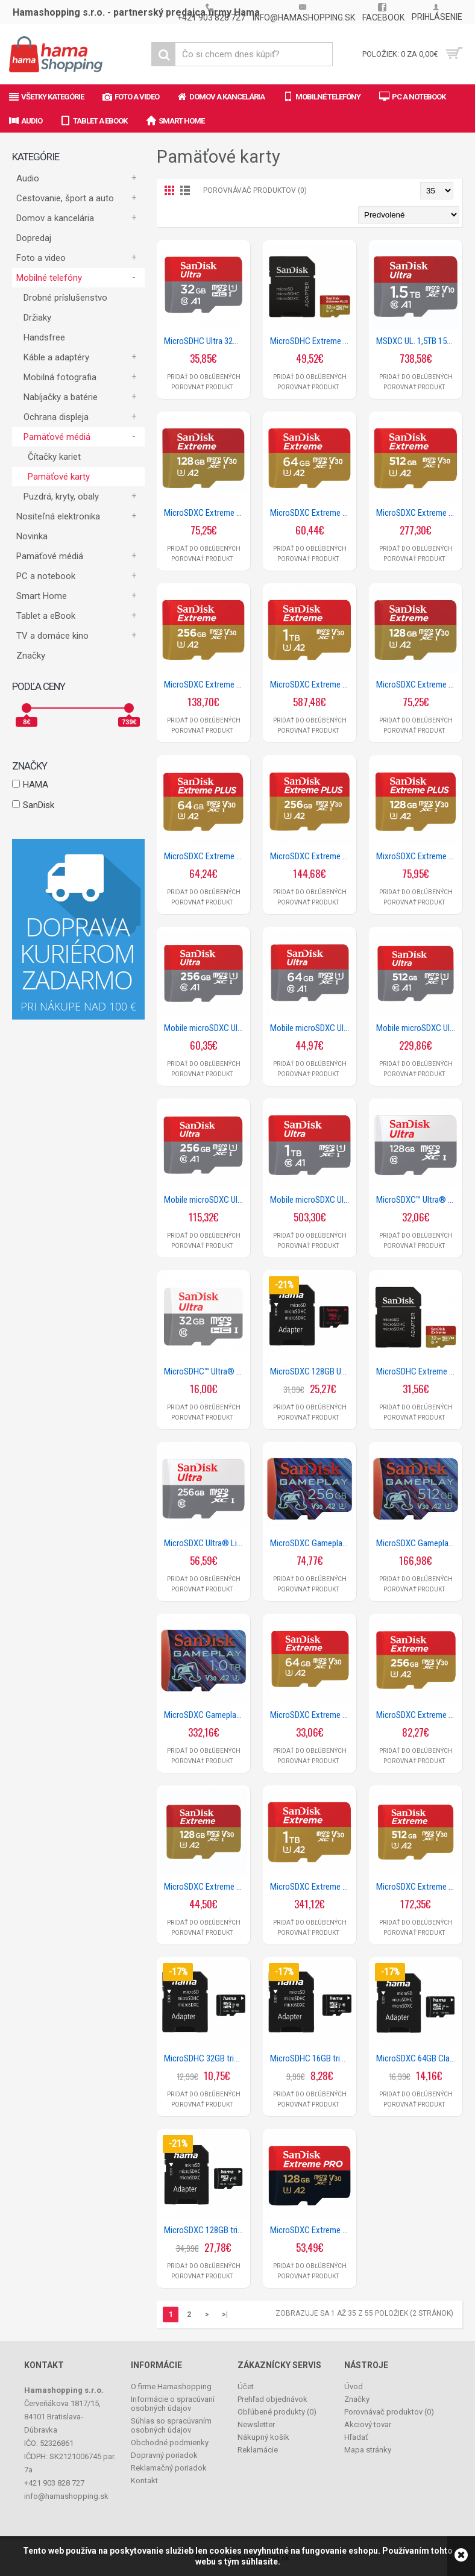  What do you see at coordinates (417, 684) in the screenshot?
I see `MicroSDXC Extreme 128GB (R190MB/s) Mobile Gaming + 1 year RescuePRO Deluxe` at bounding box center [417, 684].